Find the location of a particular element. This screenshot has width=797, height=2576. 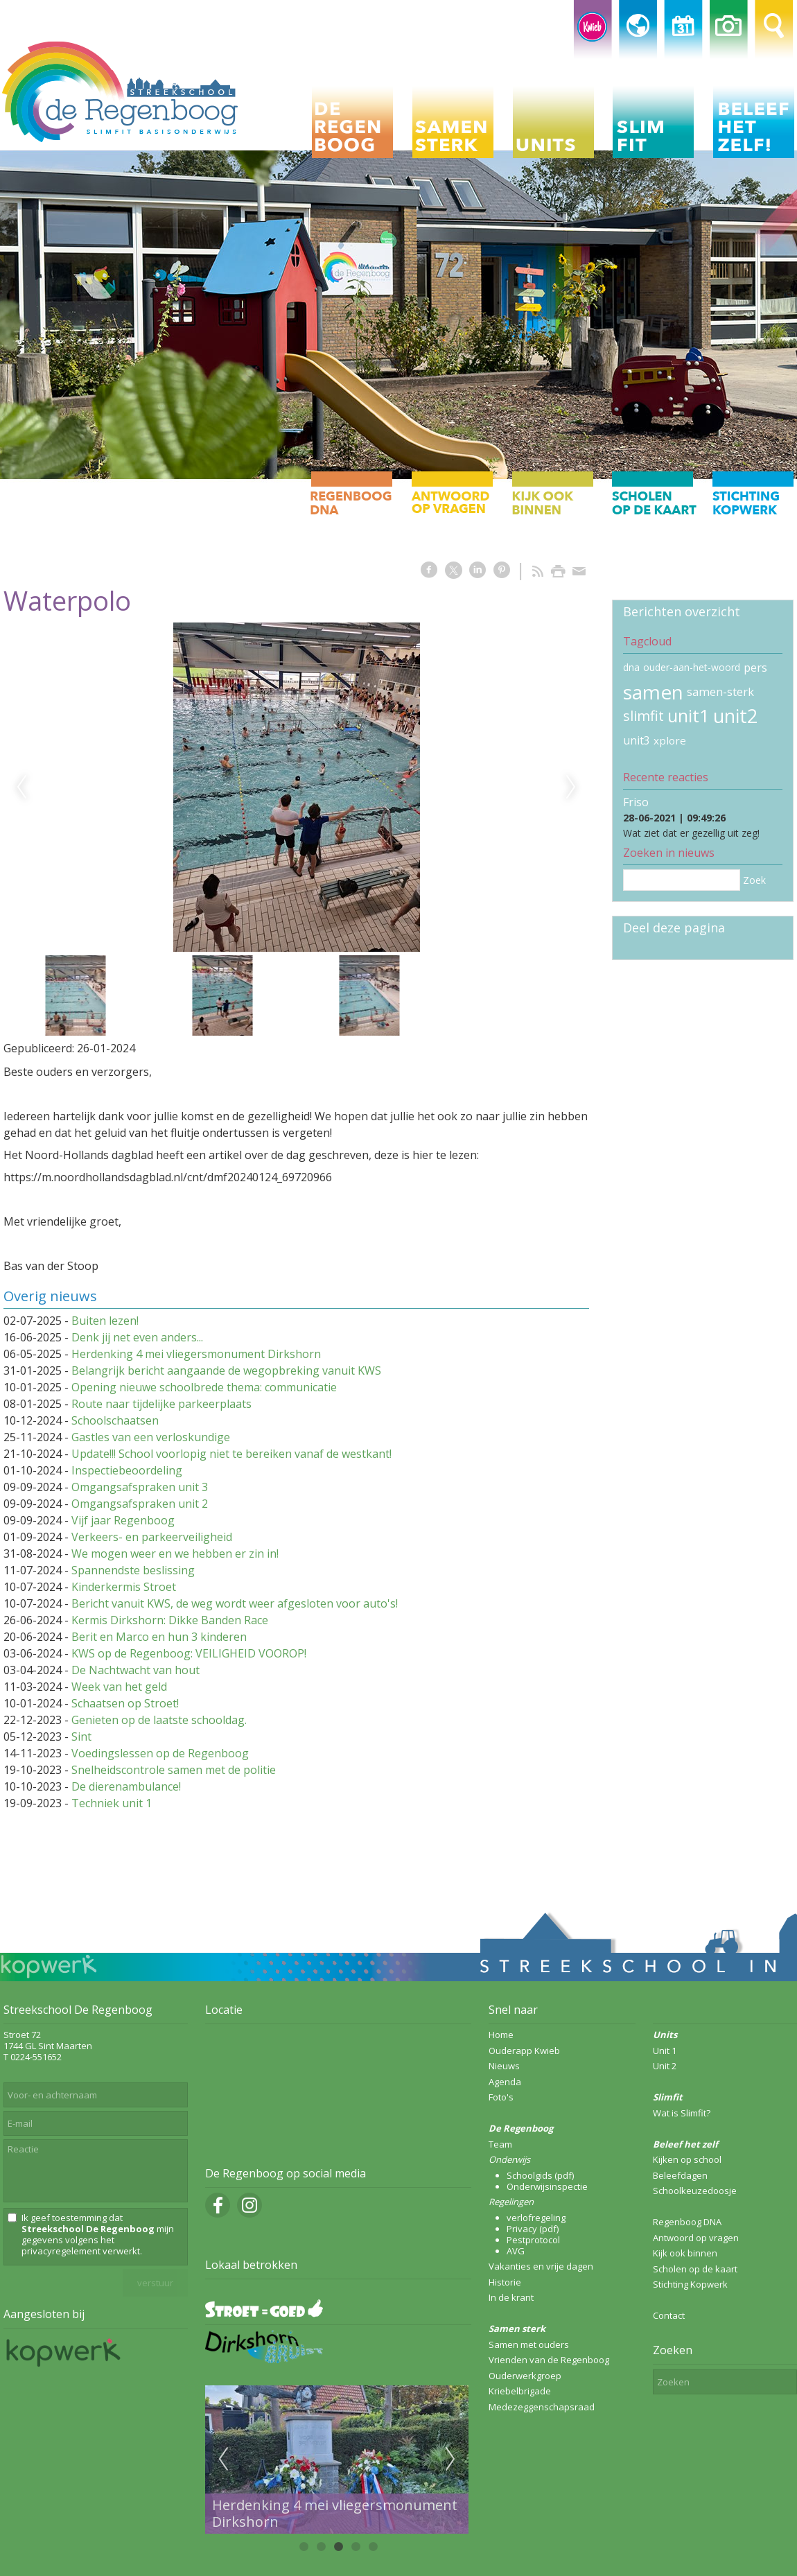

Sint is located at coordinates (81, 1736).